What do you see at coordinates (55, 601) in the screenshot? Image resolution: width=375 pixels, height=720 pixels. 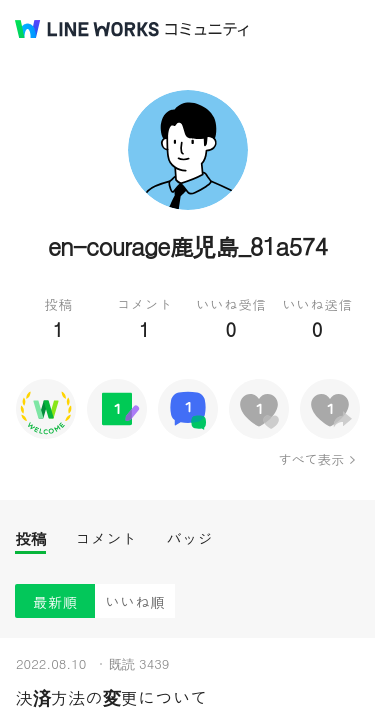 I see `最新順` at bounding box center [55, 601].